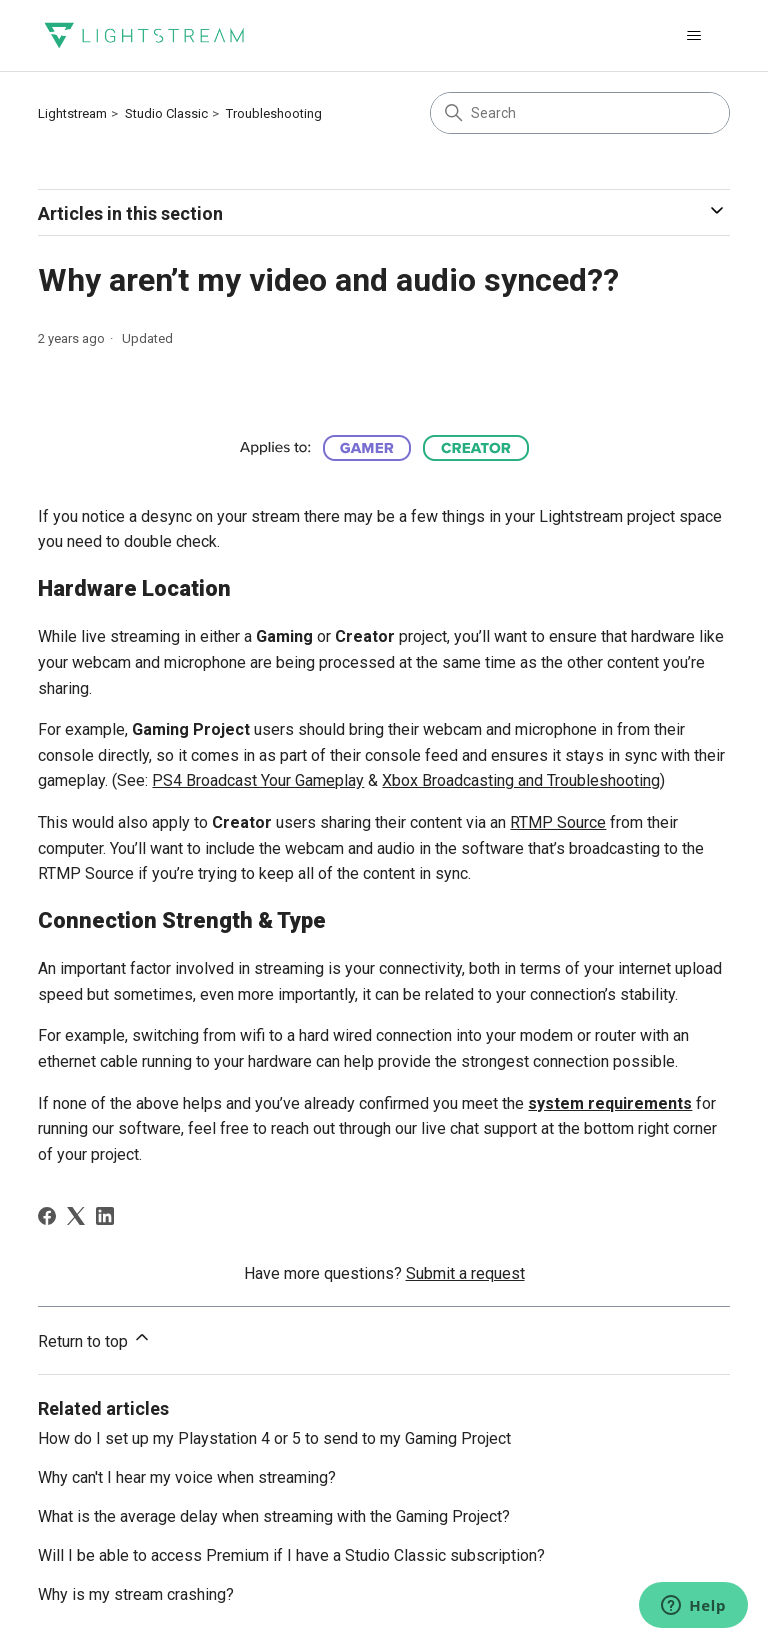 This screenshot has width=768, height=1642. I want to click on RTMP Source, so click(558, 822).